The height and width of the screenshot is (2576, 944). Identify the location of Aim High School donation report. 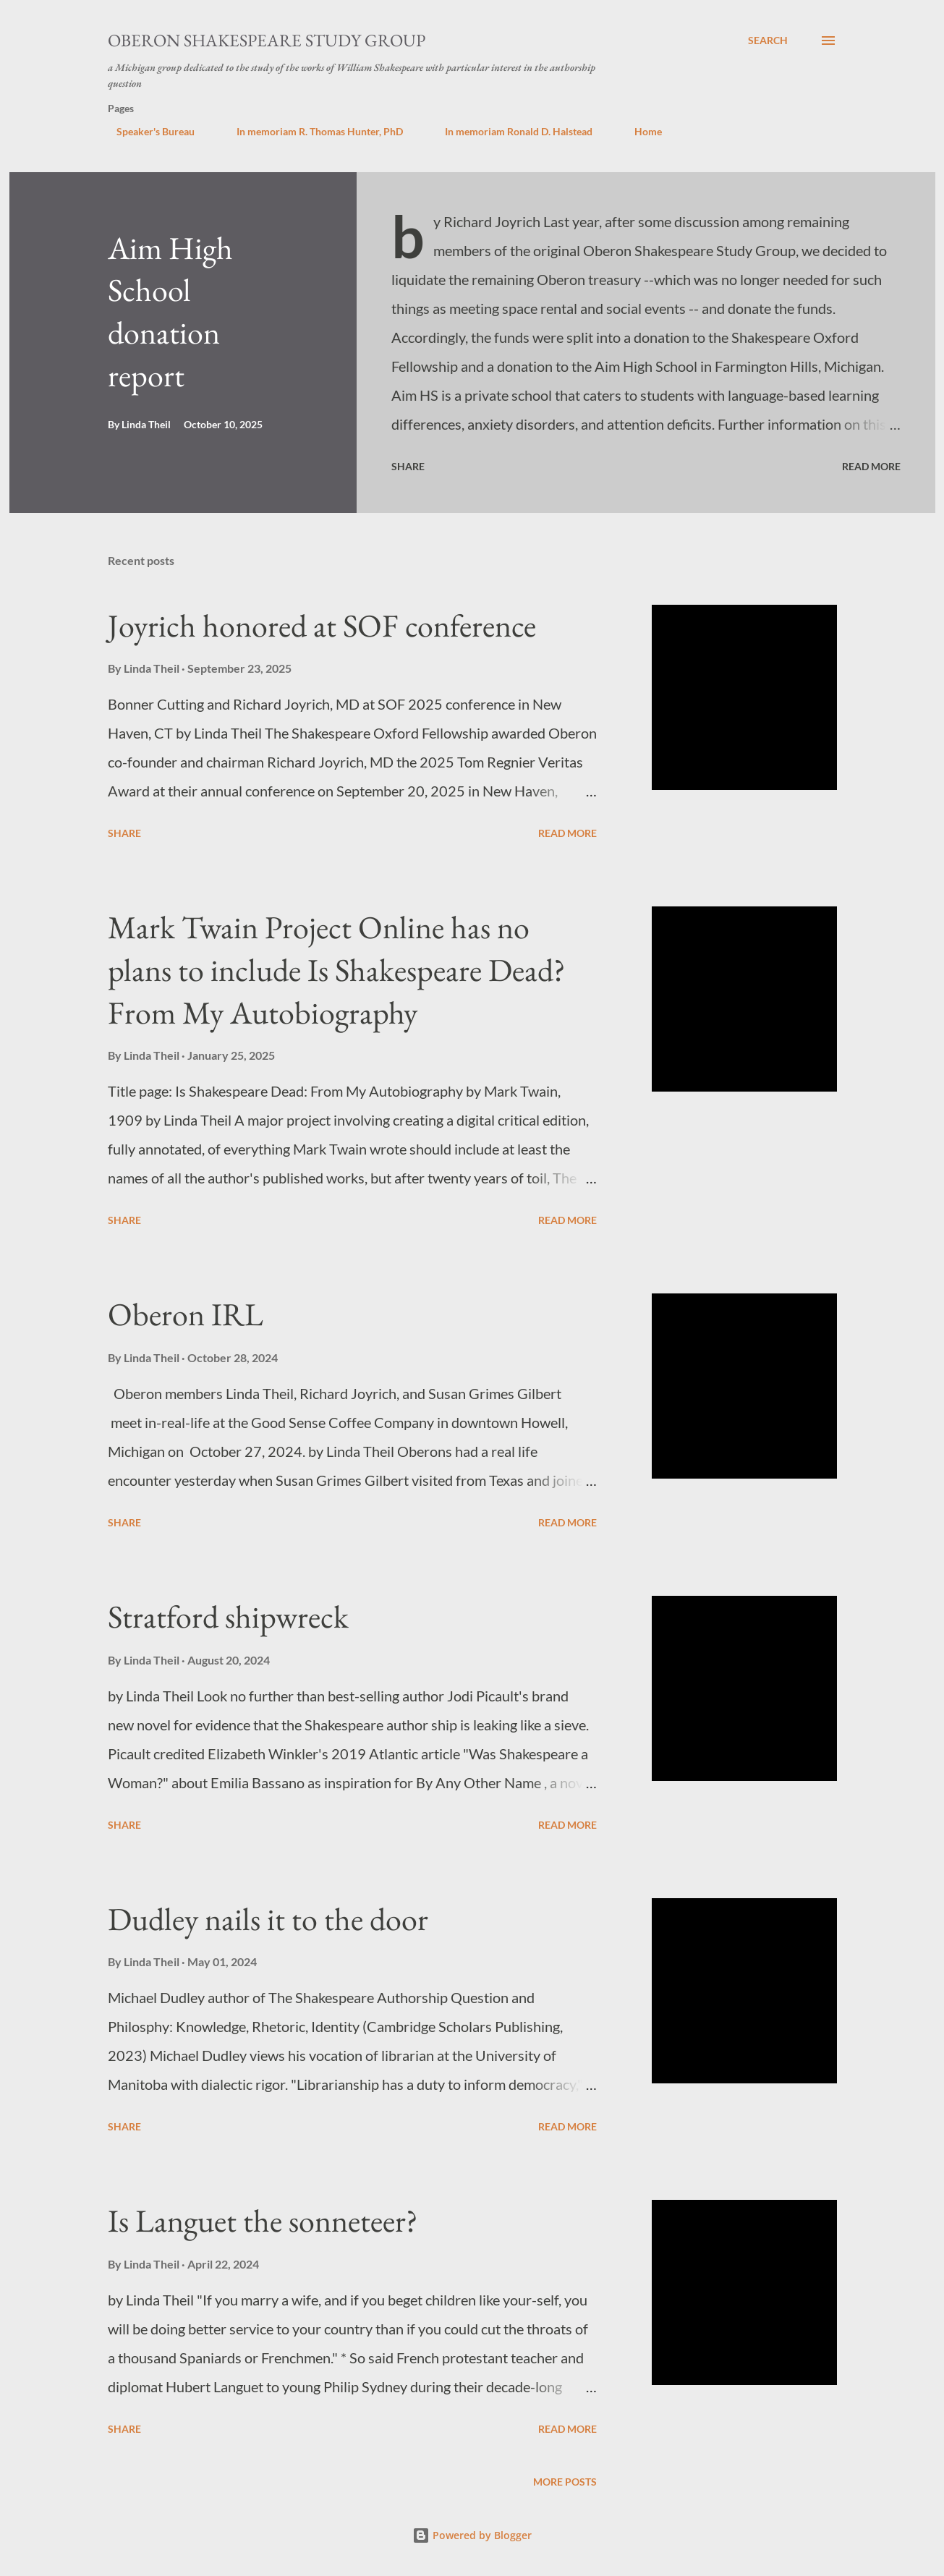
(170, 311).